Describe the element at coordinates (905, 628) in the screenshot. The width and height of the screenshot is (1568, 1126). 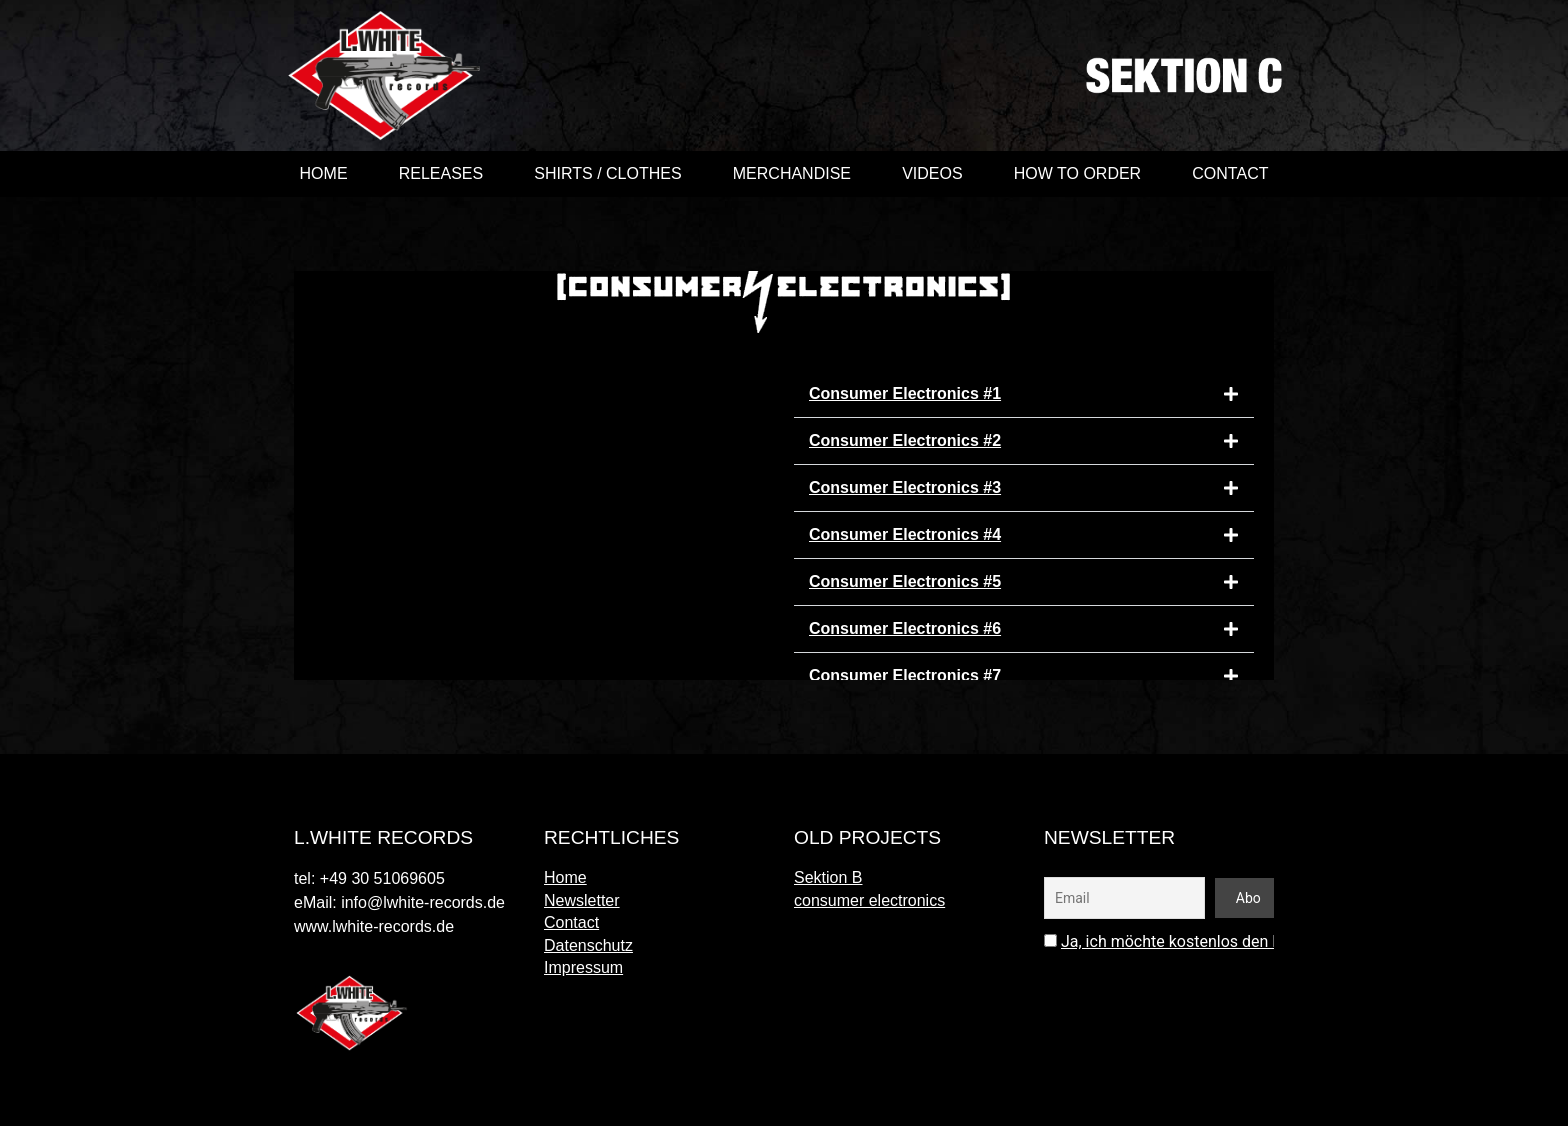
I see `Consumer Electronics #6` at that location.